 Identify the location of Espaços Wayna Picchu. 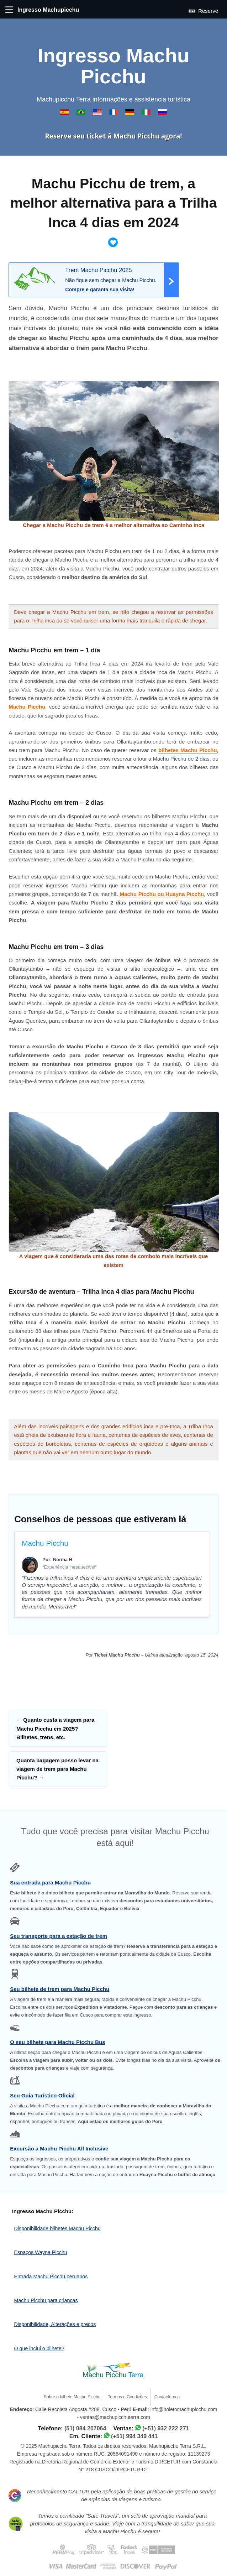
(40, 2252).